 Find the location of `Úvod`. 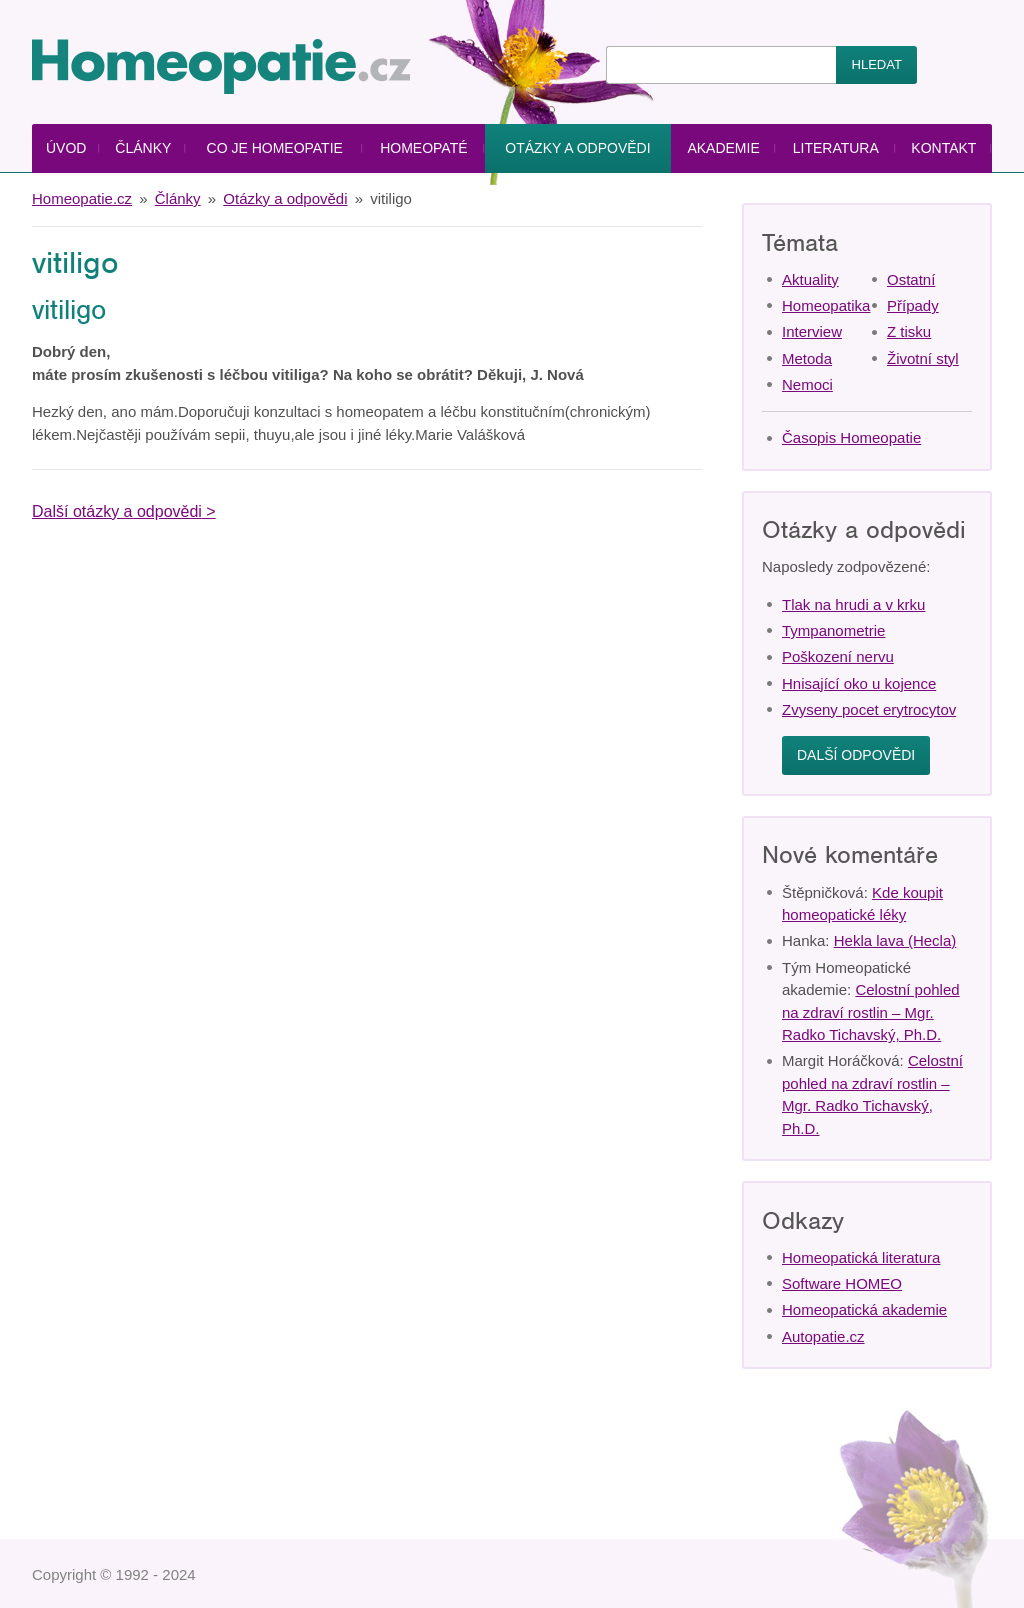

Úvod is located at coordinates (66, 148).